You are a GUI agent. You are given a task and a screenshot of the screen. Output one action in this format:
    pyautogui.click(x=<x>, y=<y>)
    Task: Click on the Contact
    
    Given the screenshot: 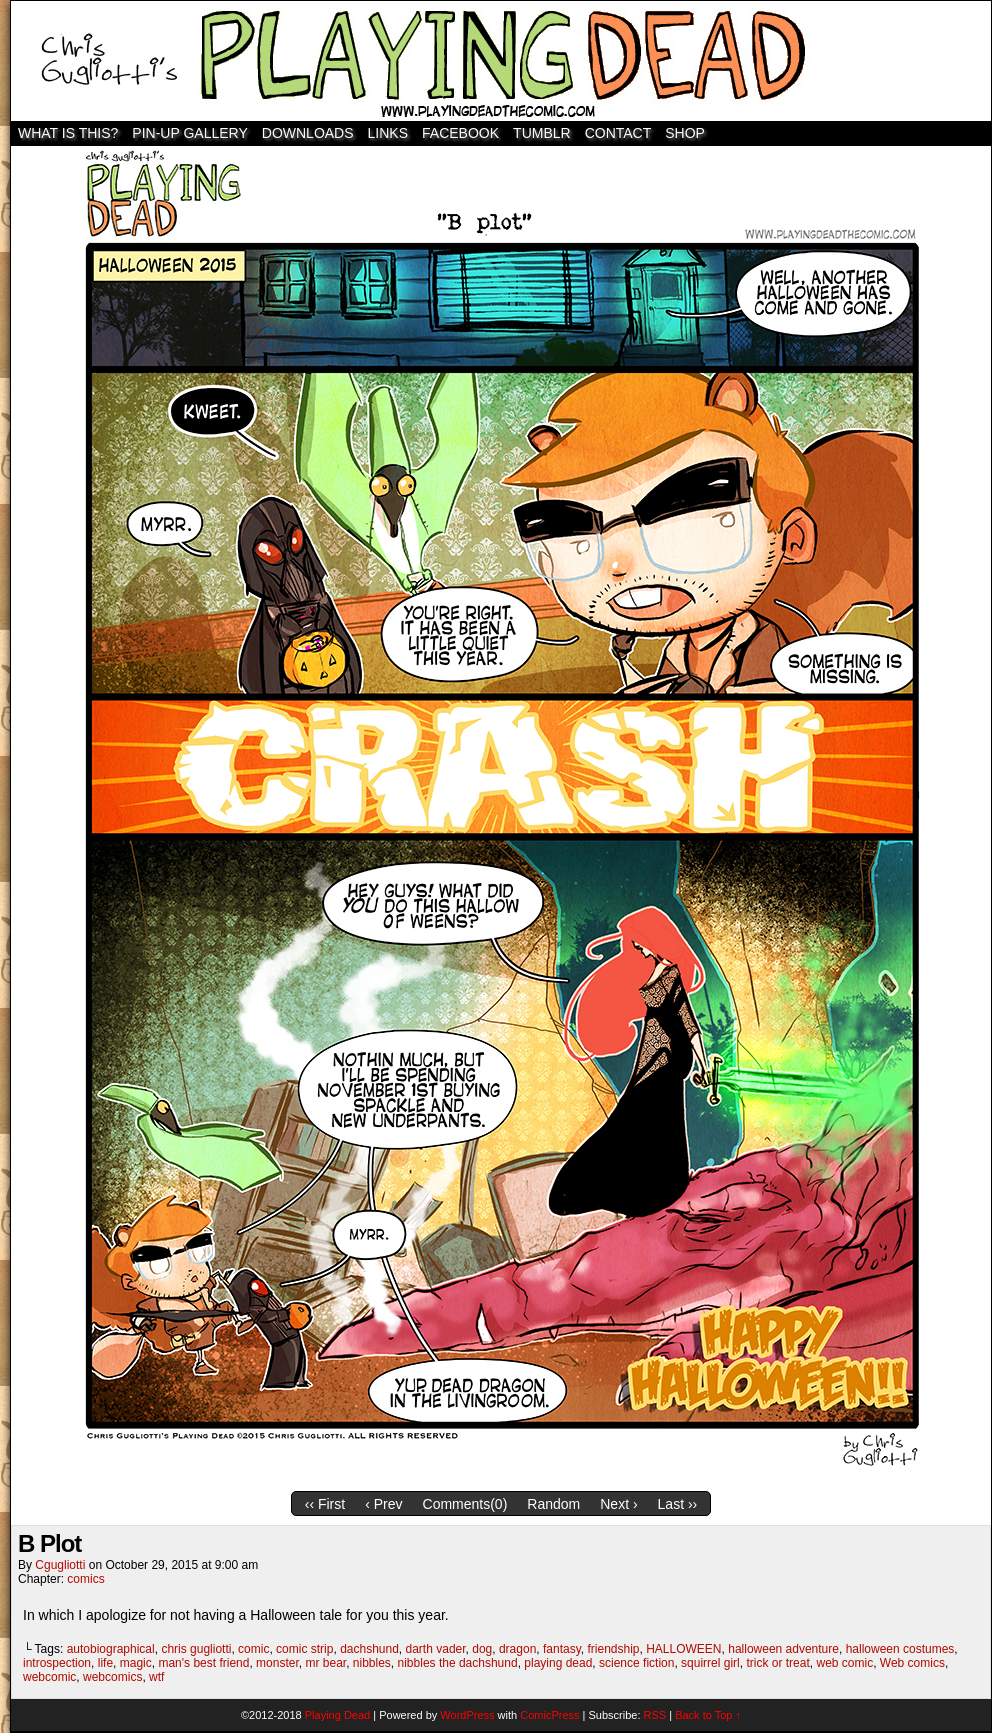 What is the action you would take?
    pyautogui.click(x=618, y=133)
    